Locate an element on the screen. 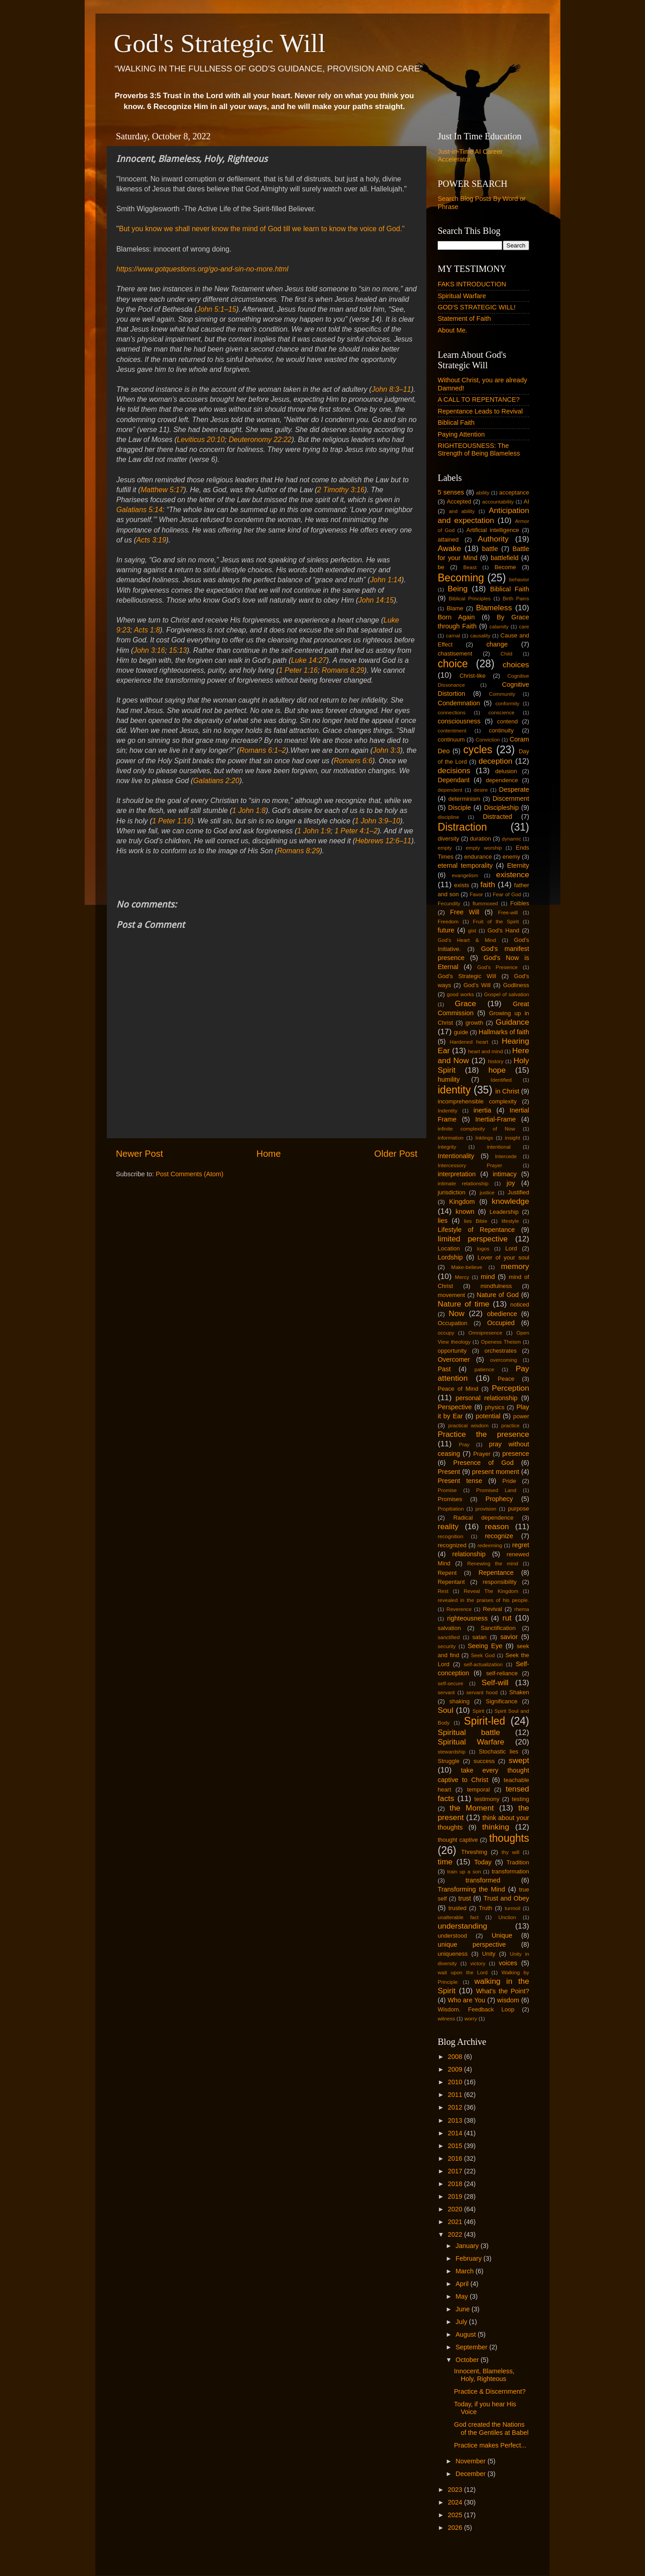 The width and height of the screenshot is (645, 2576). August is located at coordinates (467, 2334).